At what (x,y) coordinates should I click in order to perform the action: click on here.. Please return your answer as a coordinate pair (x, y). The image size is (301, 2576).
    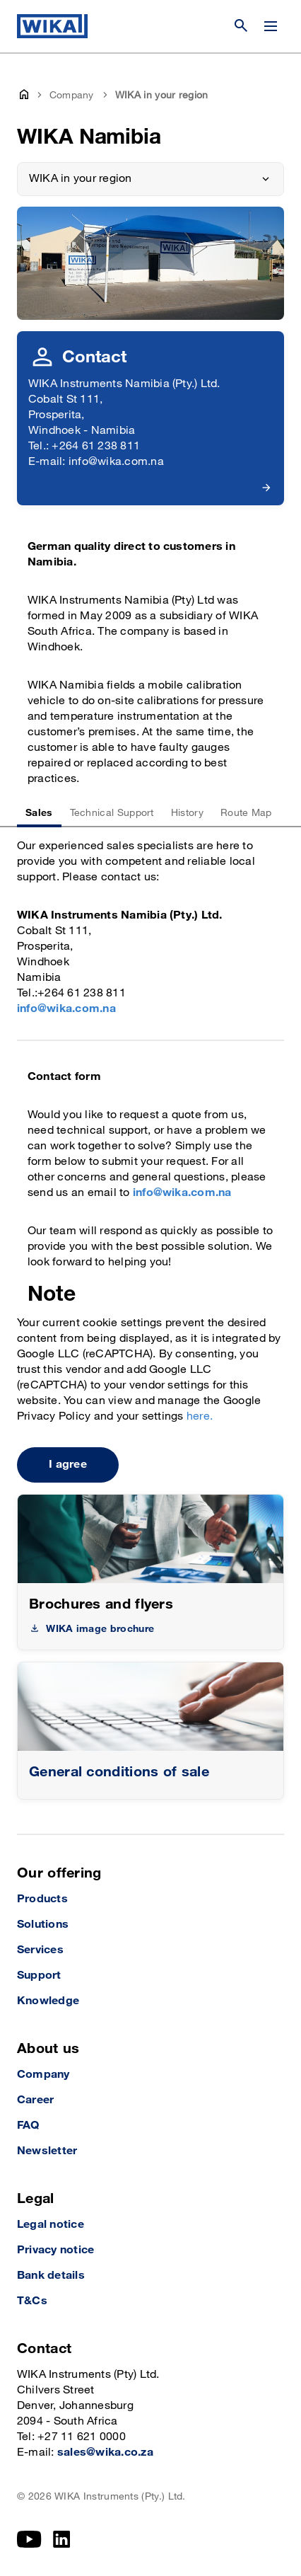
    Looking at the image, I should click on (200, 1416).